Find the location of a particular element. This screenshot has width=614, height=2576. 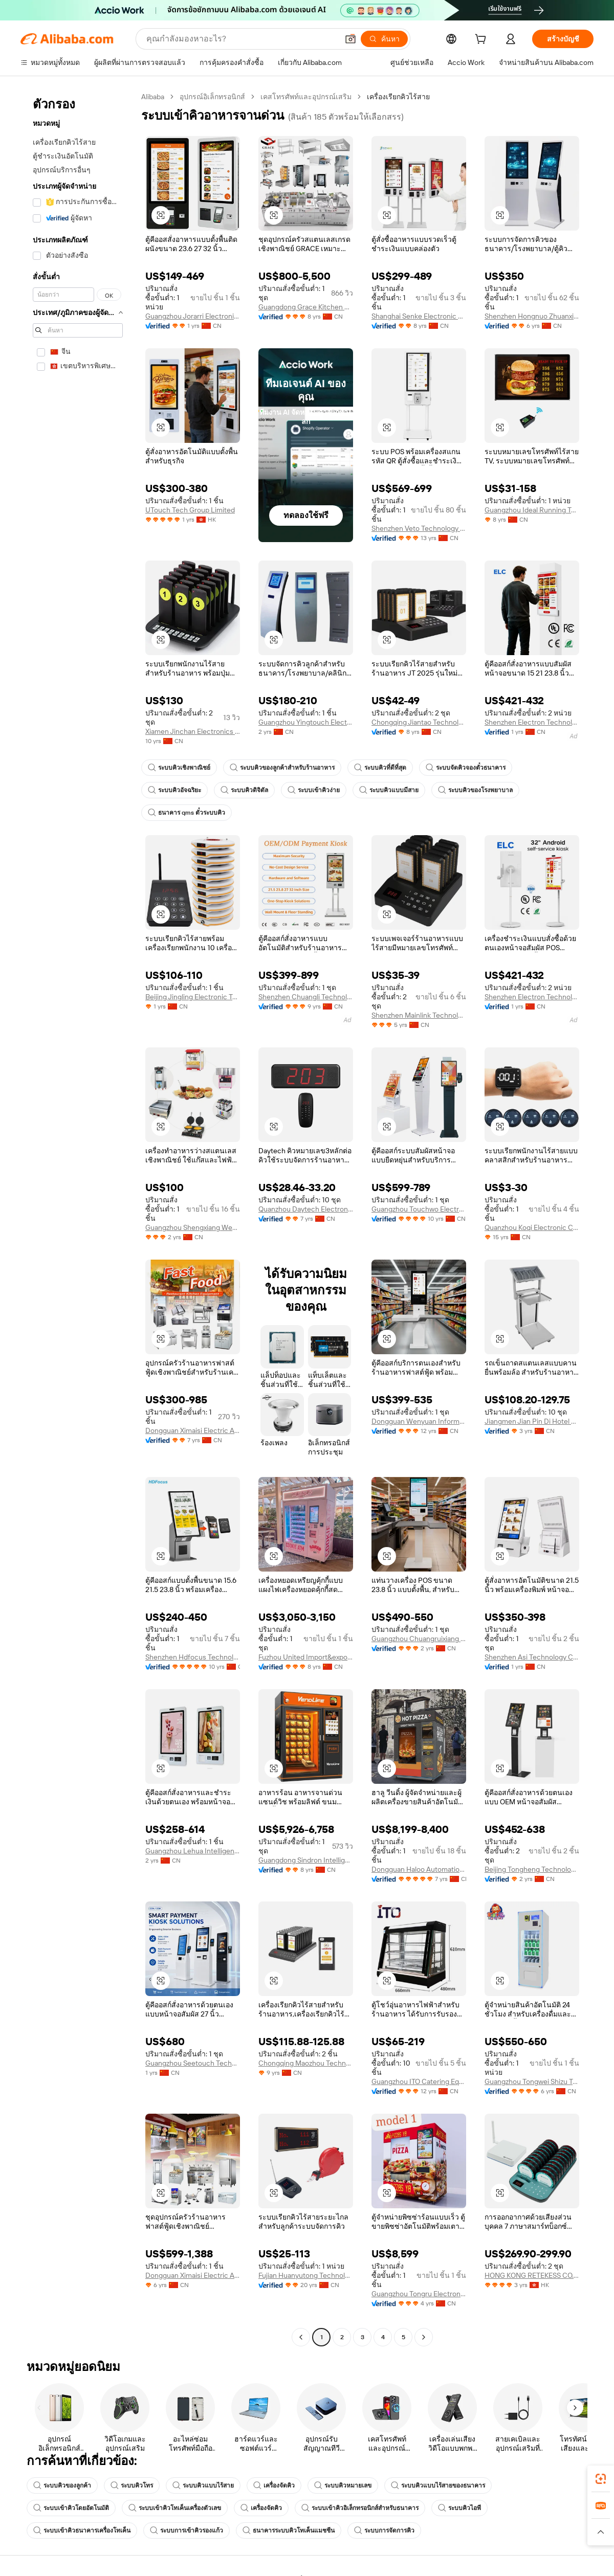

Guangzhou Seetouch Technology Co., Ltd. is located at coordinates (192, 2063).